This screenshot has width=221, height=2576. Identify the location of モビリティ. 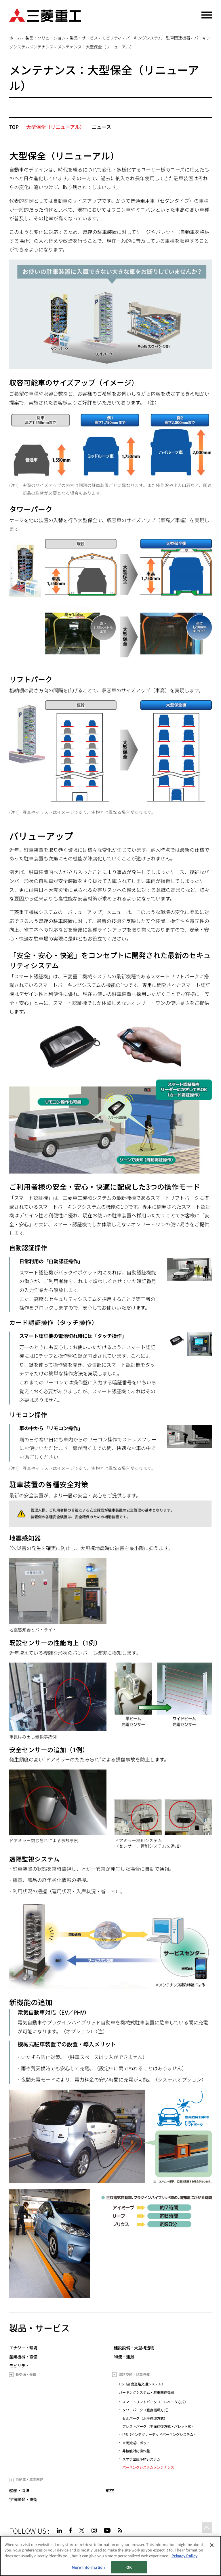
(112, 38).